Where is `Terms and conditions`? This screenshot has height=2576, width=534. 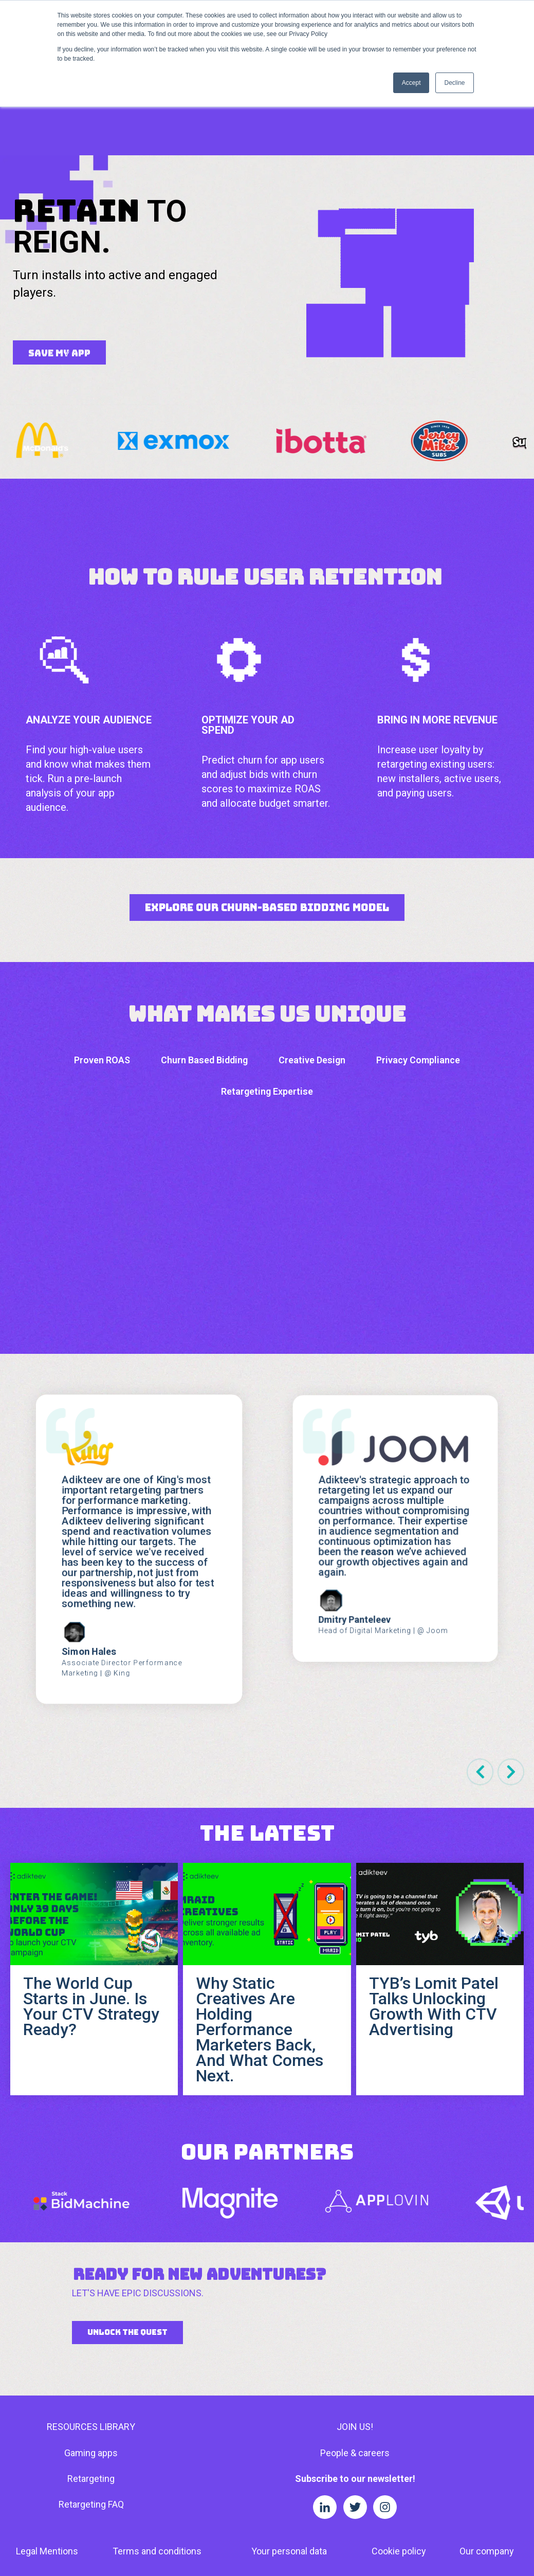
Terms and conditions is located at coordinates (157, 2475).